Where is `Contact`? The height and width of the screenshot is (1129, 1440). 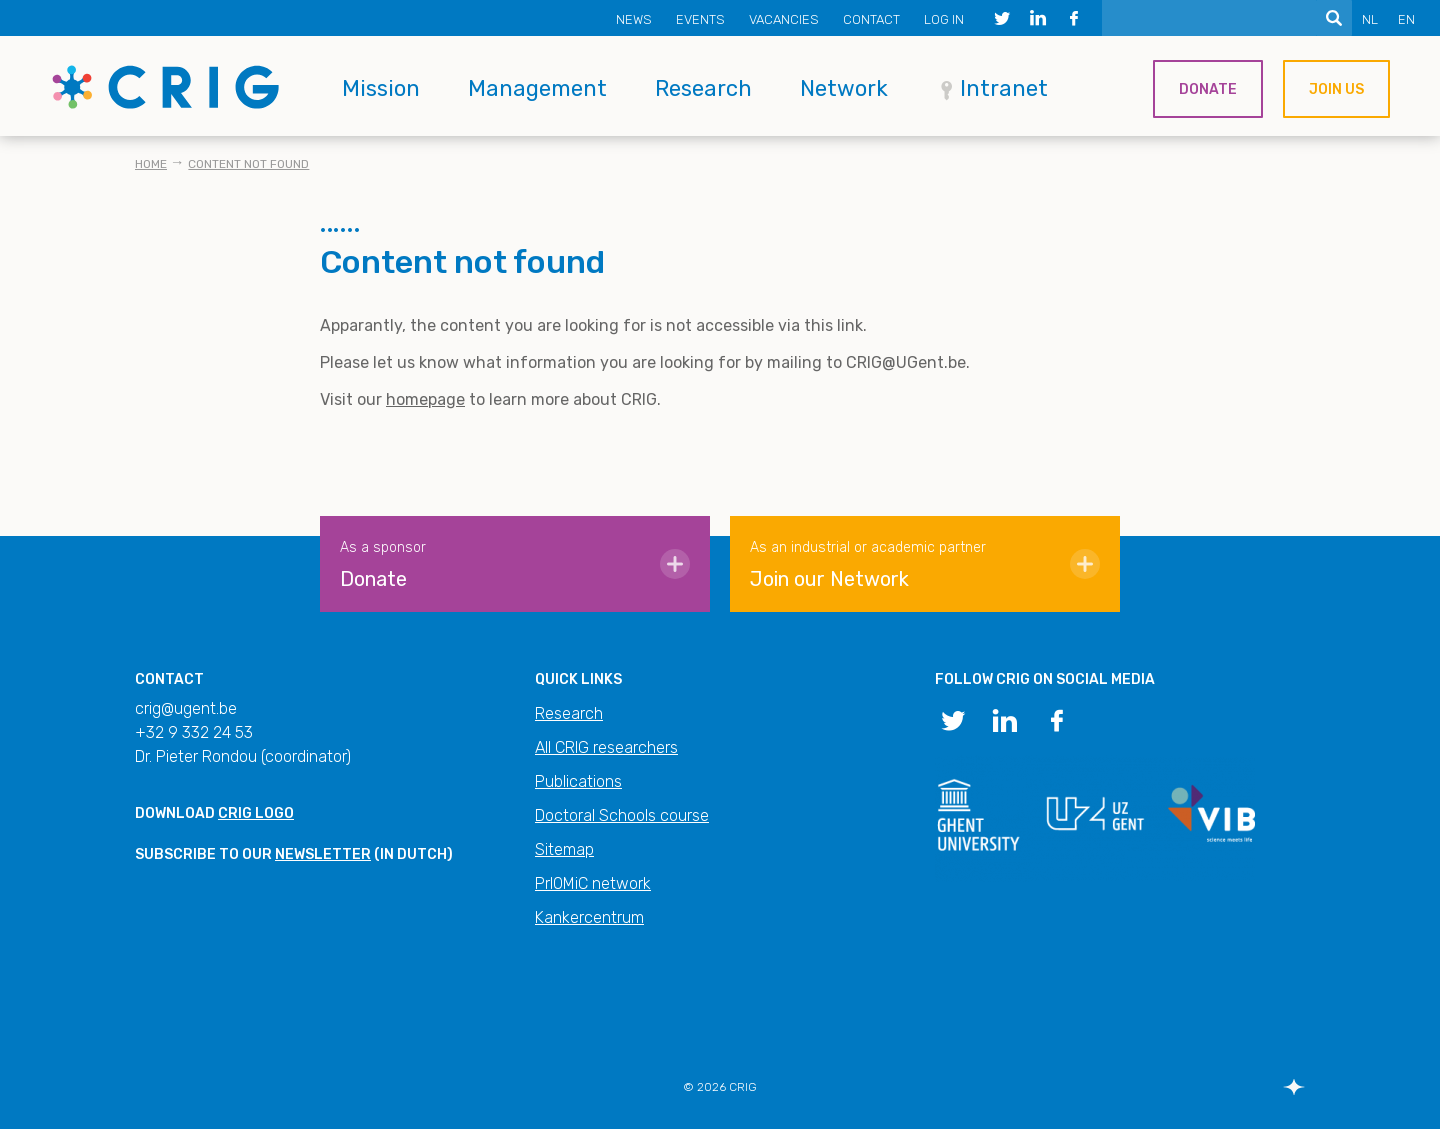
Contact is located at coordinates (871, 19).